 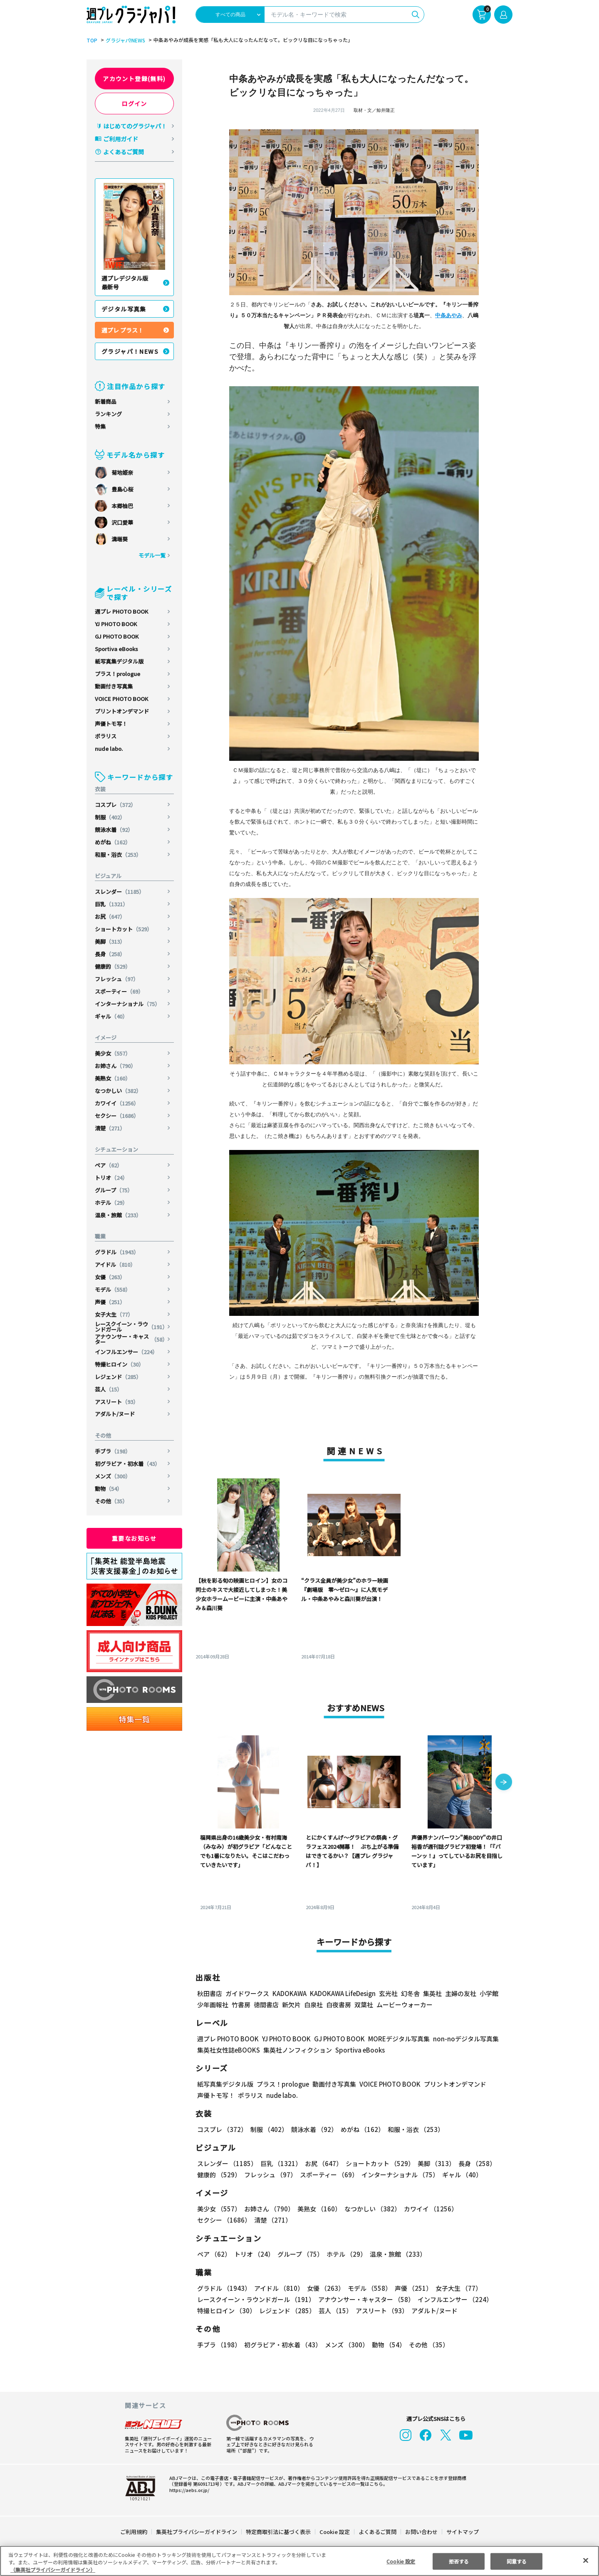 What do you see at coordinates (228, 2050) in the screenshot?
I see `集英社女性誌eBOOKS` at bounding box center [228, 2050].